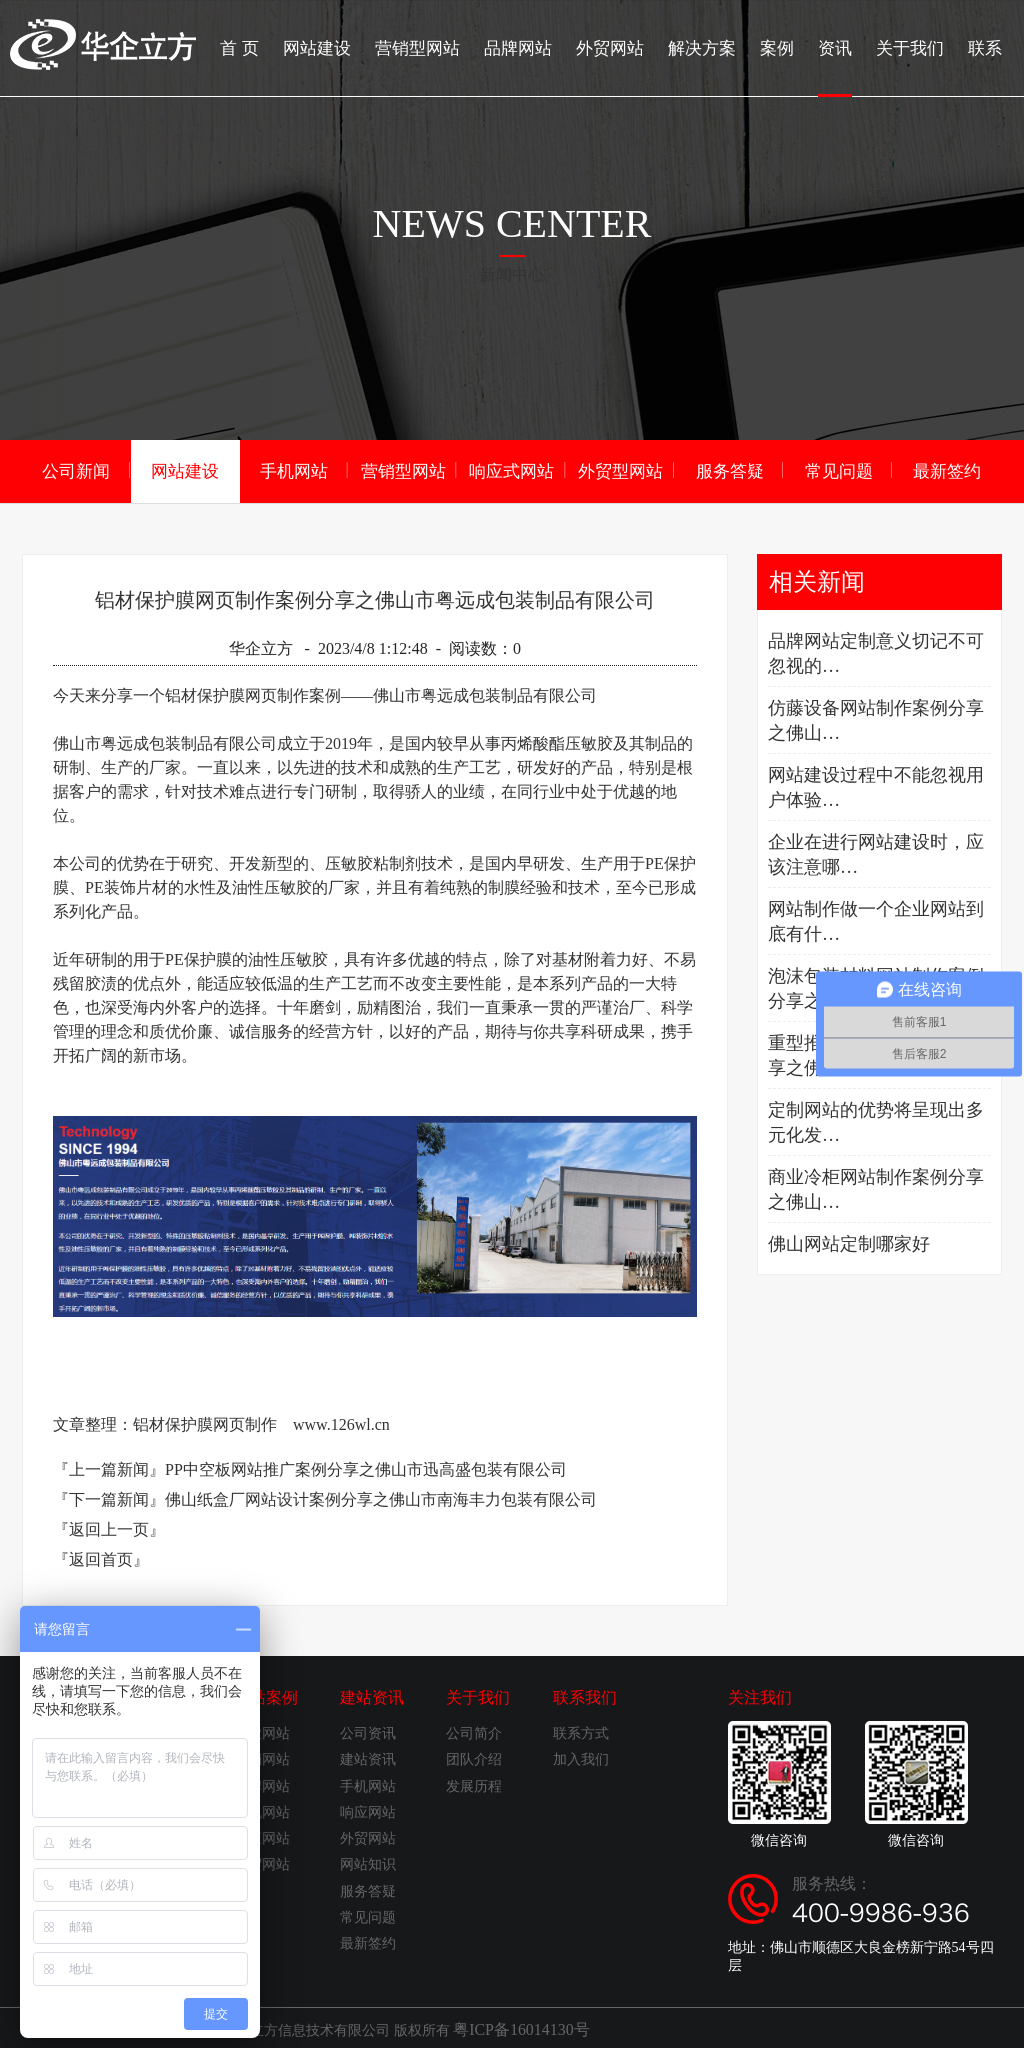 This screenshot has width=1024, height=2048. I want to click on 联系, so click(986, 45).